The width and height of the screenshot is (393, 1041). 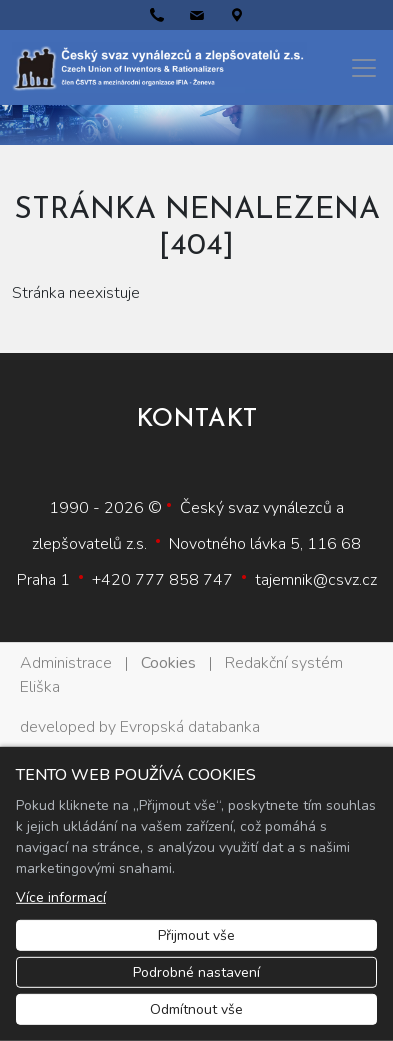 What do you see at coordinates (196, 1009) in the screenshot?
I see `Odmítnout vše` at bounding box center [196, 1009].